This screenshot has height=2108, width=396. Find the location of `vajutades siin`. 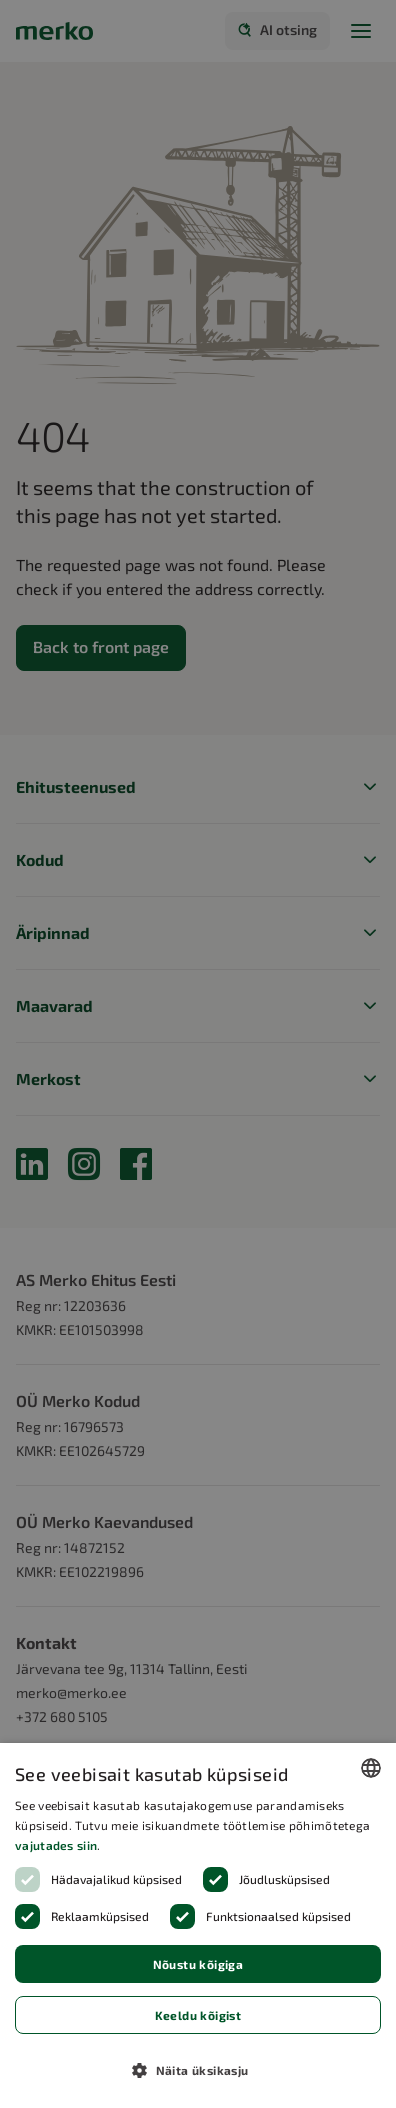

vajutades siin is located at coordinates (56, 1845).